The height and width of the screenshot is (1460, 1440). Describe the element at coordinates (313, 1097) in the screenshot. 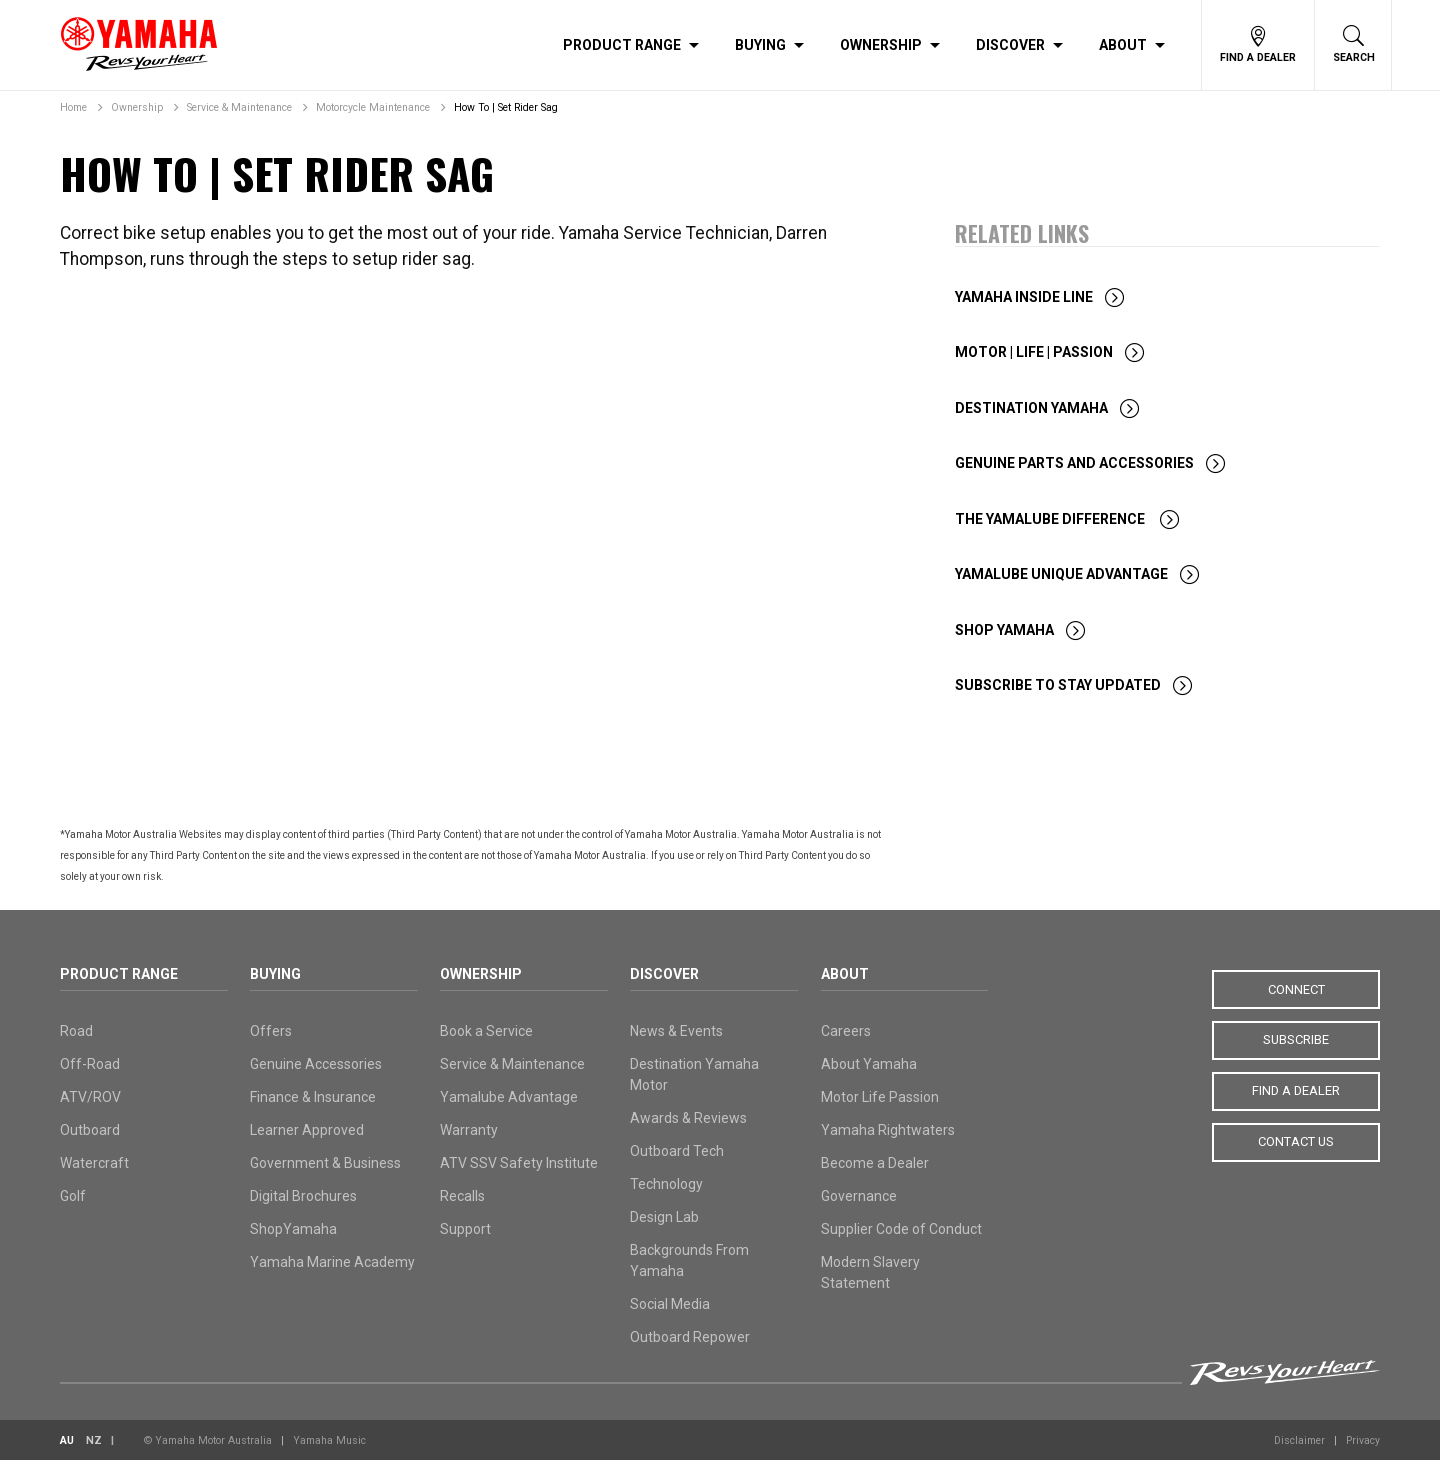

I see `Finance & Insurance` at that location.